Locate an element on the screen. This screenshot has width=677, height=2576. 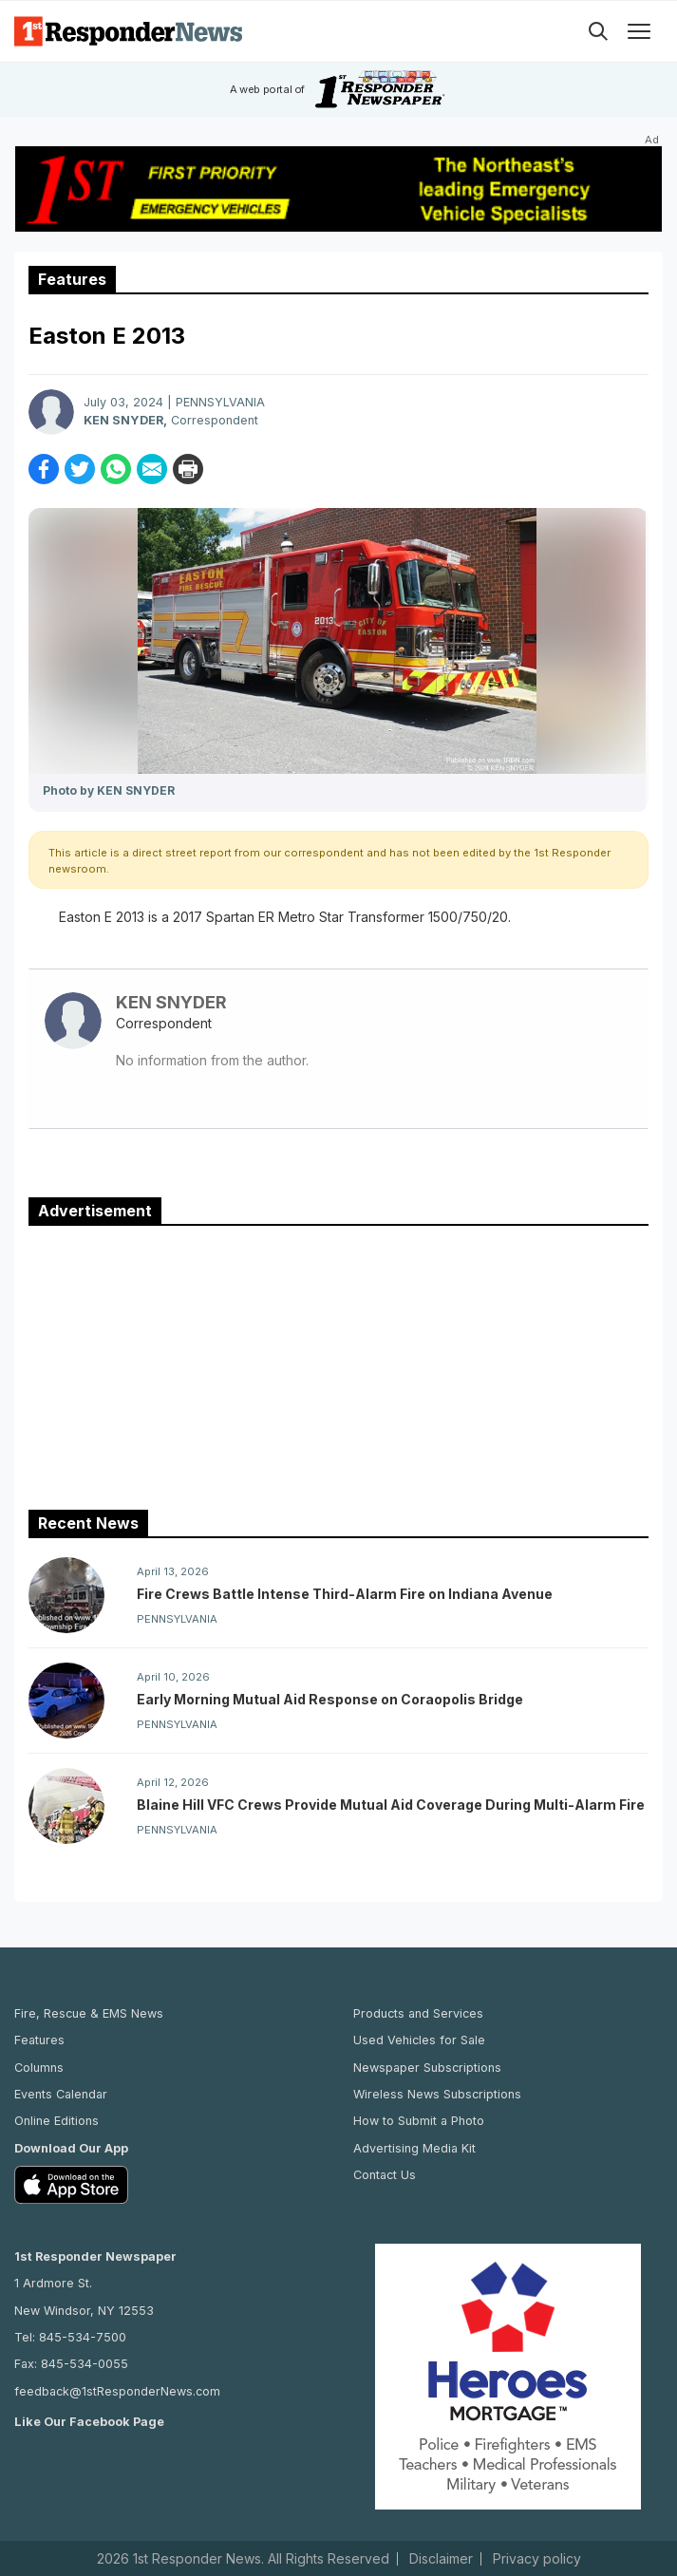
Online Editions is located at coordinates (56, 2121).